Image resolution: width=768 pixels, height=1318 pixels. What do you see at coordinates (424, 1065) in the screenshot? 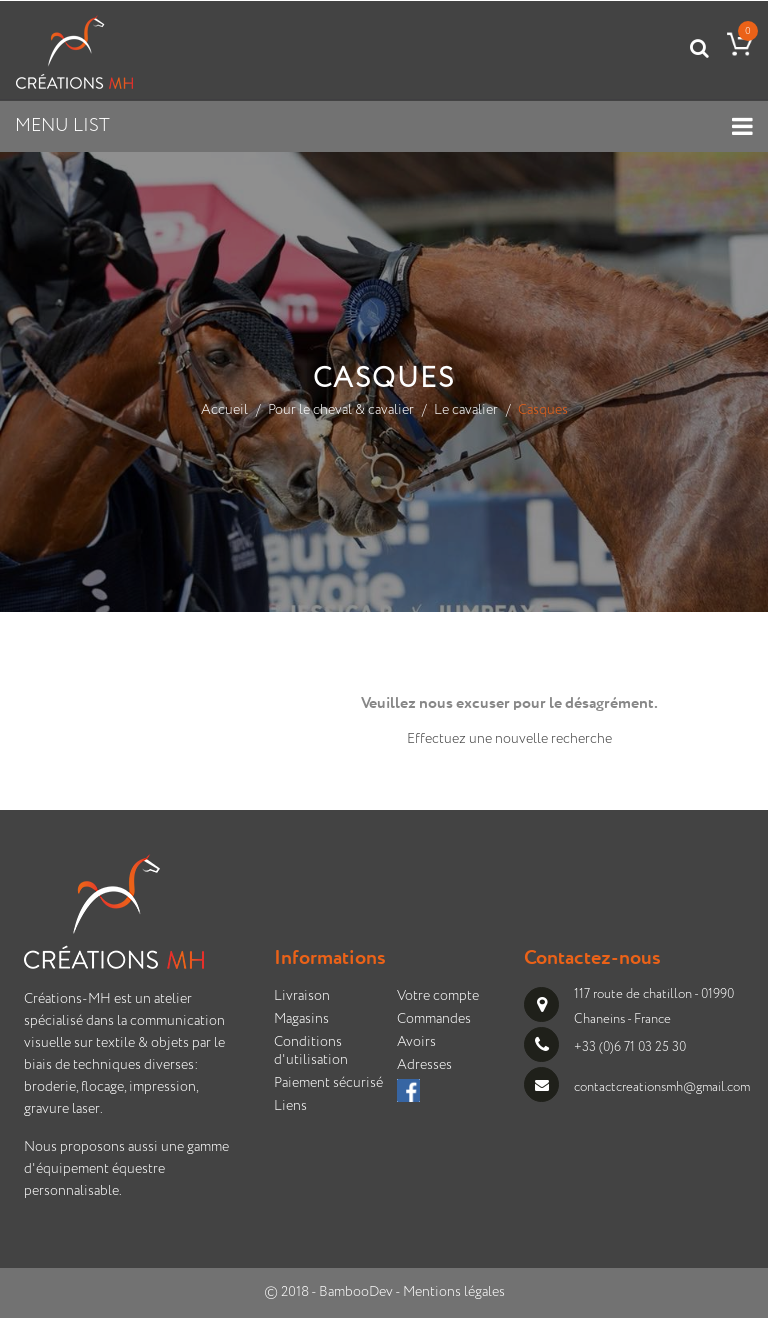
I see `Adresses` at bounding box center [424, 1065].